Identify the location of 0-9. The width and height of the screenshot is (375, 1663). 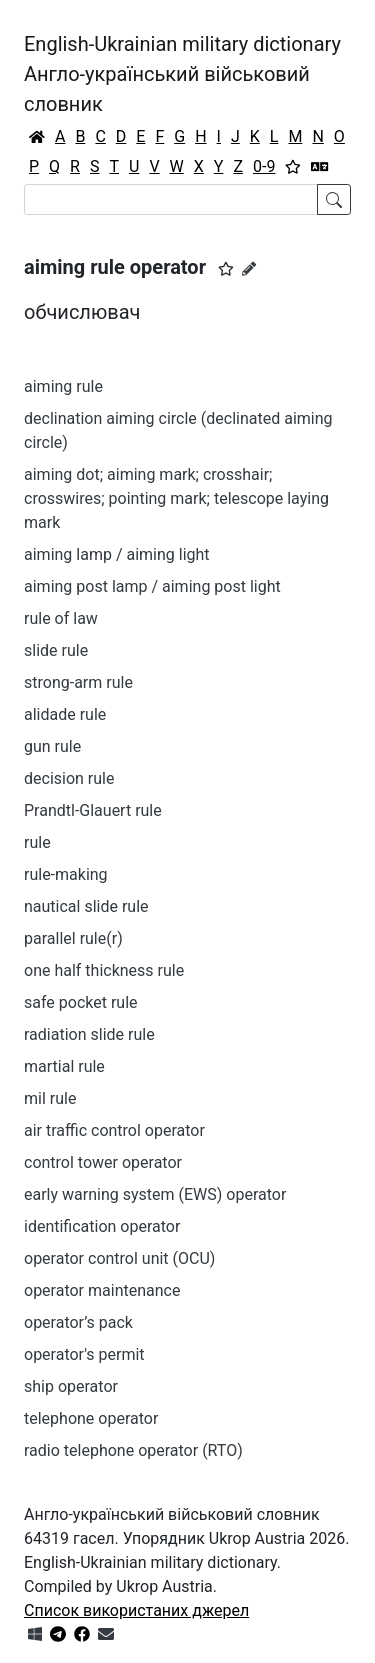
(264, 166).